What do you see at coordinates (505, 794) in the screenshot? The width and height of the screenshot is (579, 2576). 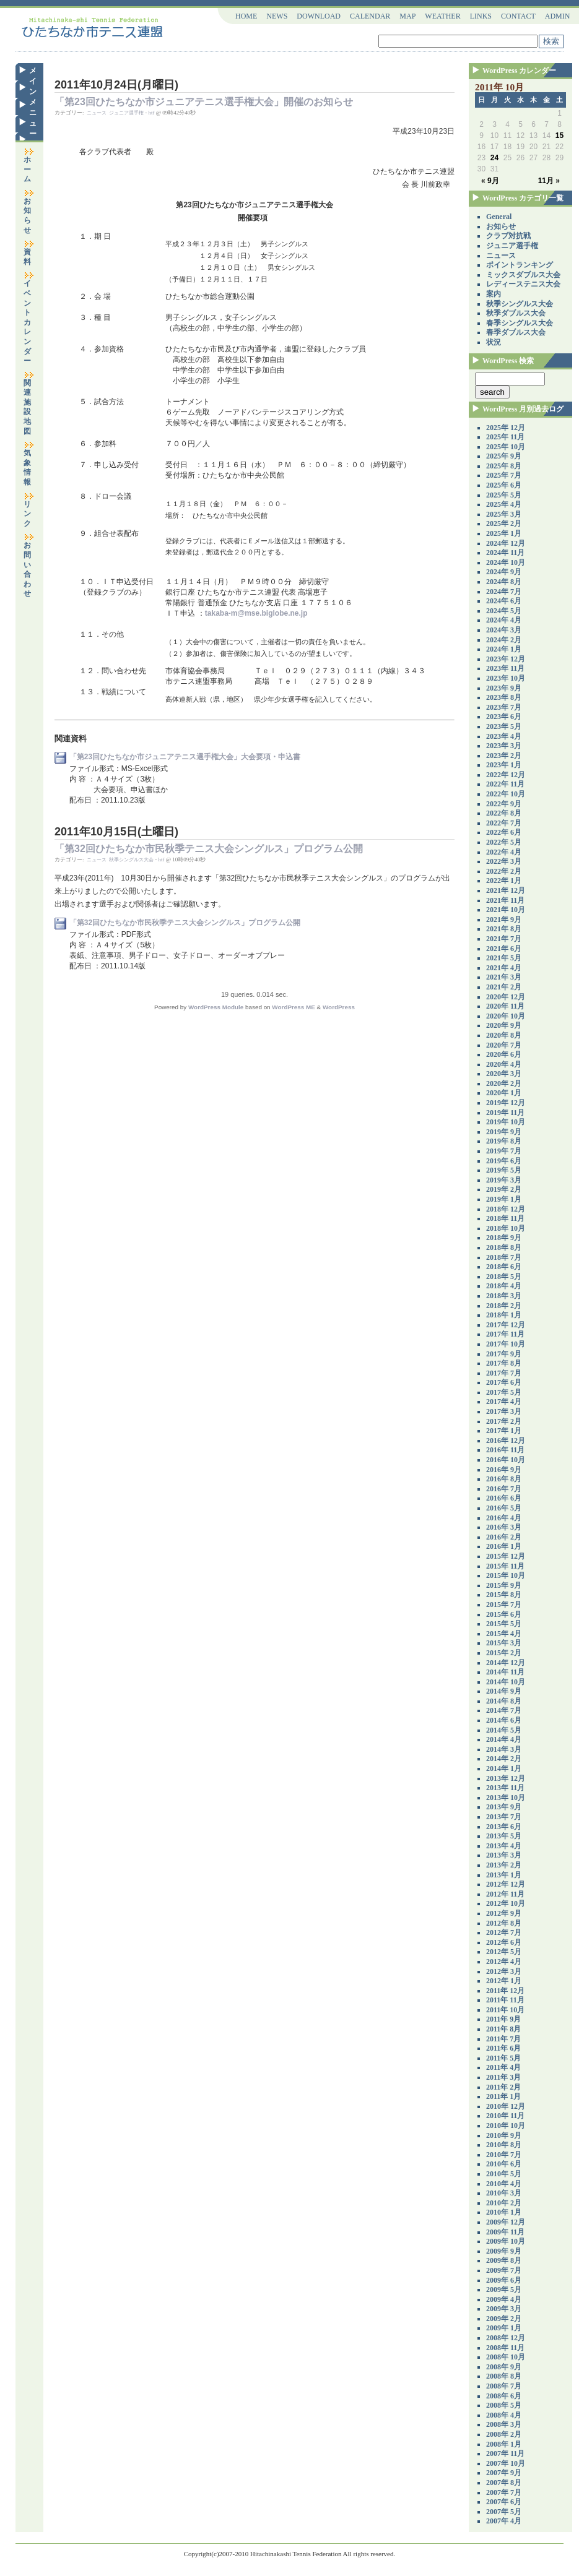 I see `2022年 10月` at bounding box center [505, 794].